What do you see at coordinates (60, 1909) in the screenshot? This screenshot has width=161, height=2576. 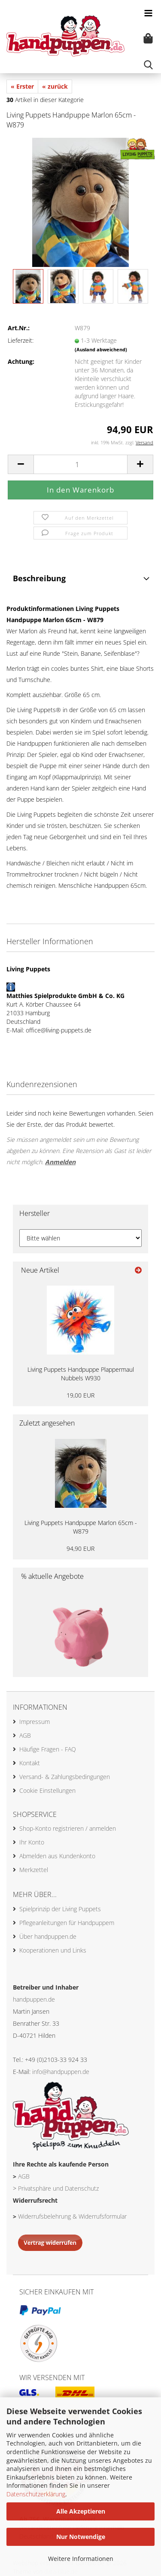 I see `Spielprinzip der Living Puppets` at bounding box center [60, 1909].